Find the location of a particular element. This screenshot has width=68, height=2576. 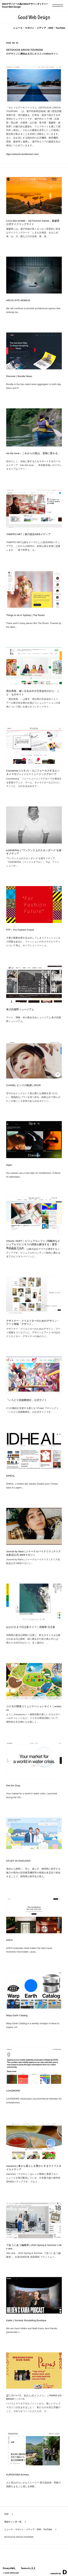

Warp Earth Catalog is located at coordinates (17, 2015).